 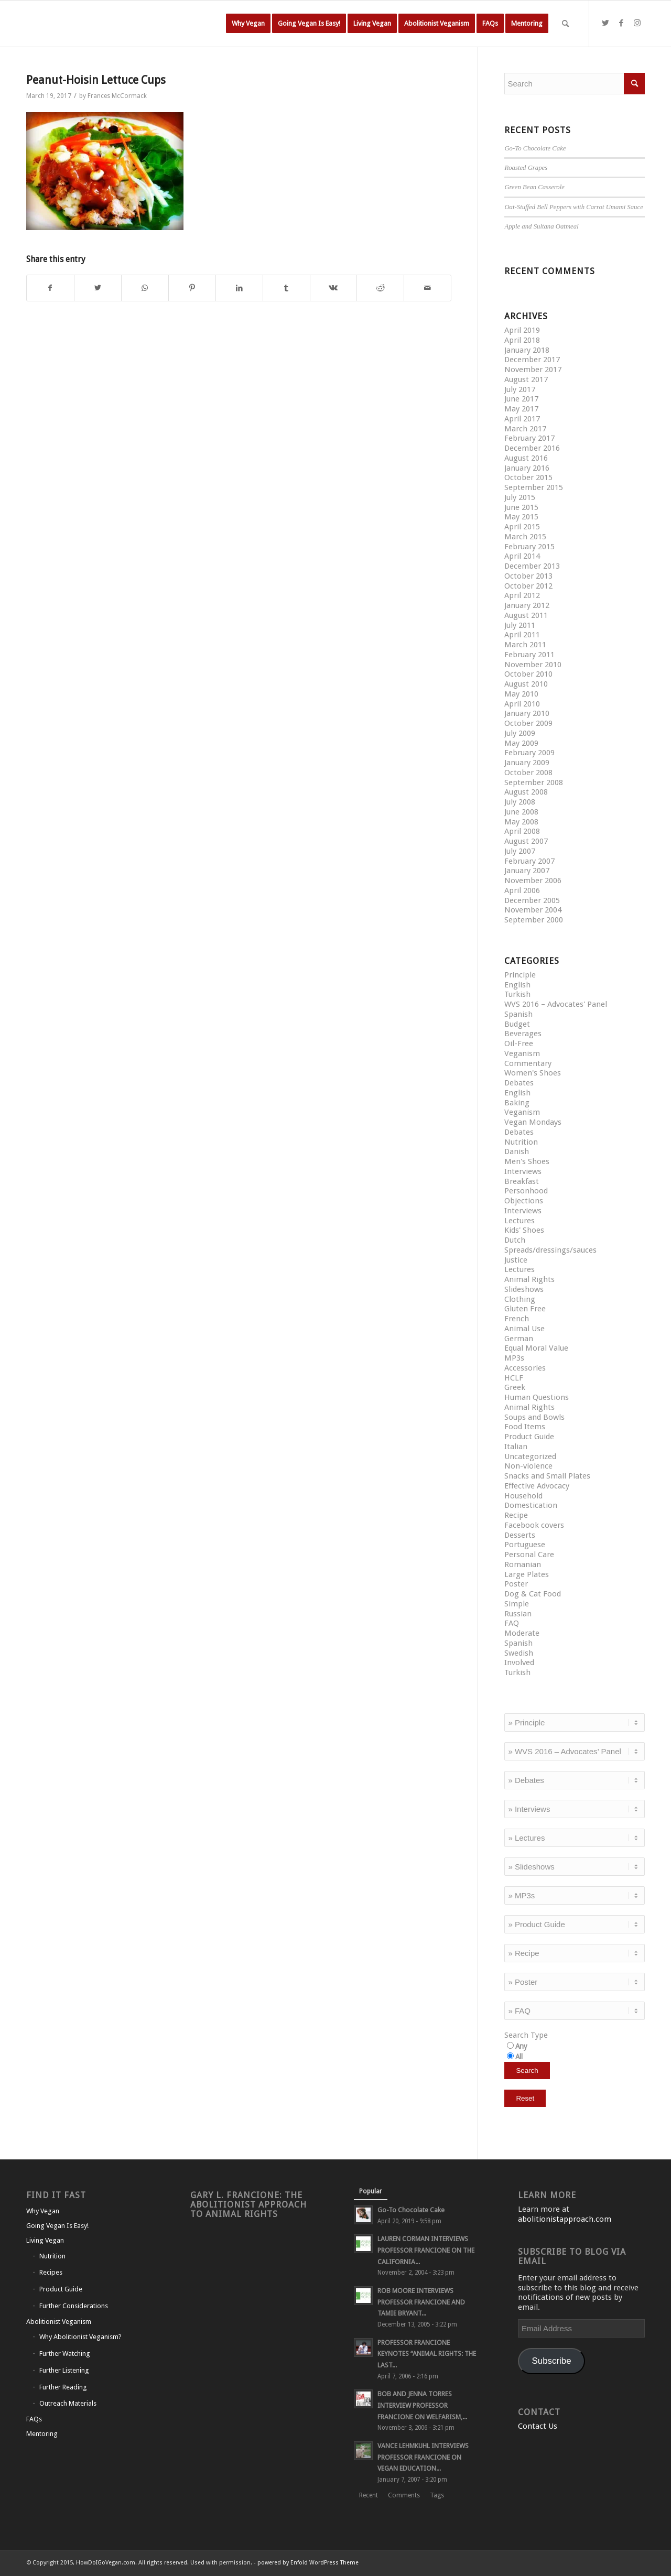 I want to click on Italian, so click(x=515, y=1446).